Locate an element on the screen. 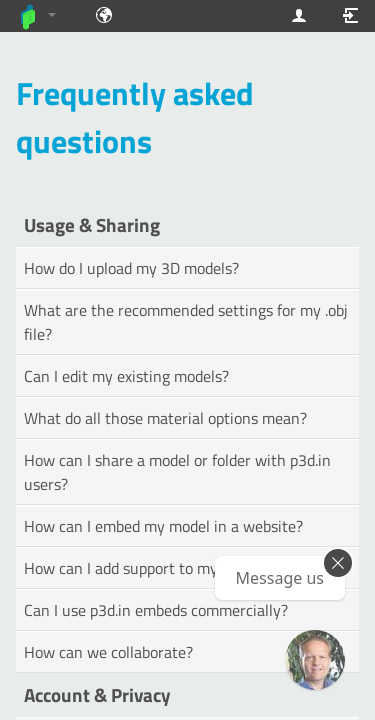 The height and width of the screenshot is (720, 375). Frequently asked questions is located at coordinates (135, 117).